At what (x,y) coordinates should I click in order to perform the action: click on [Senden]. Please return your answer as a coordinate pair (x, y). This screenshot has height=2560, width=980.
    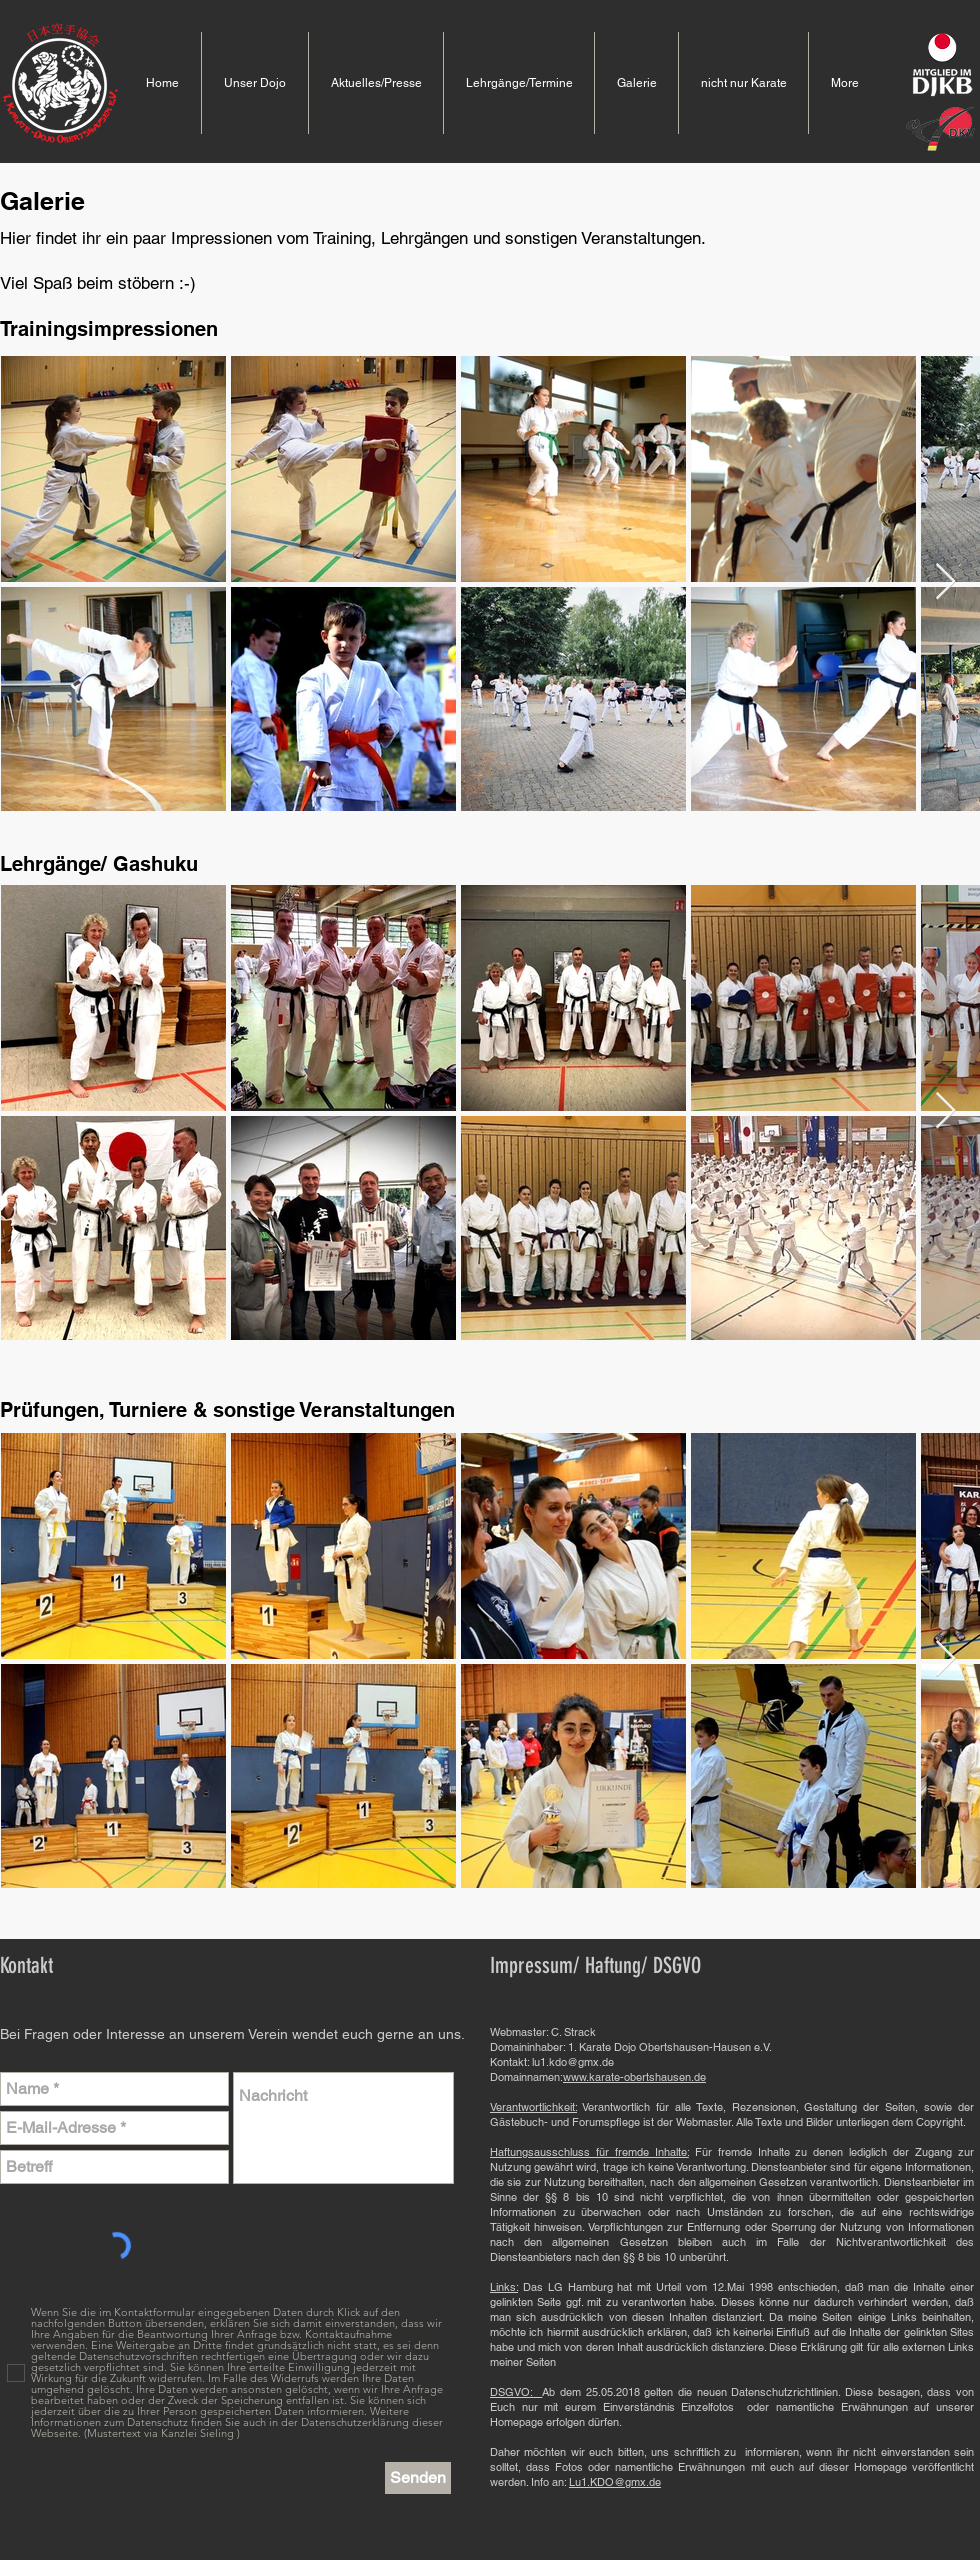
    Looking at the image, I should click on (418, 2478).